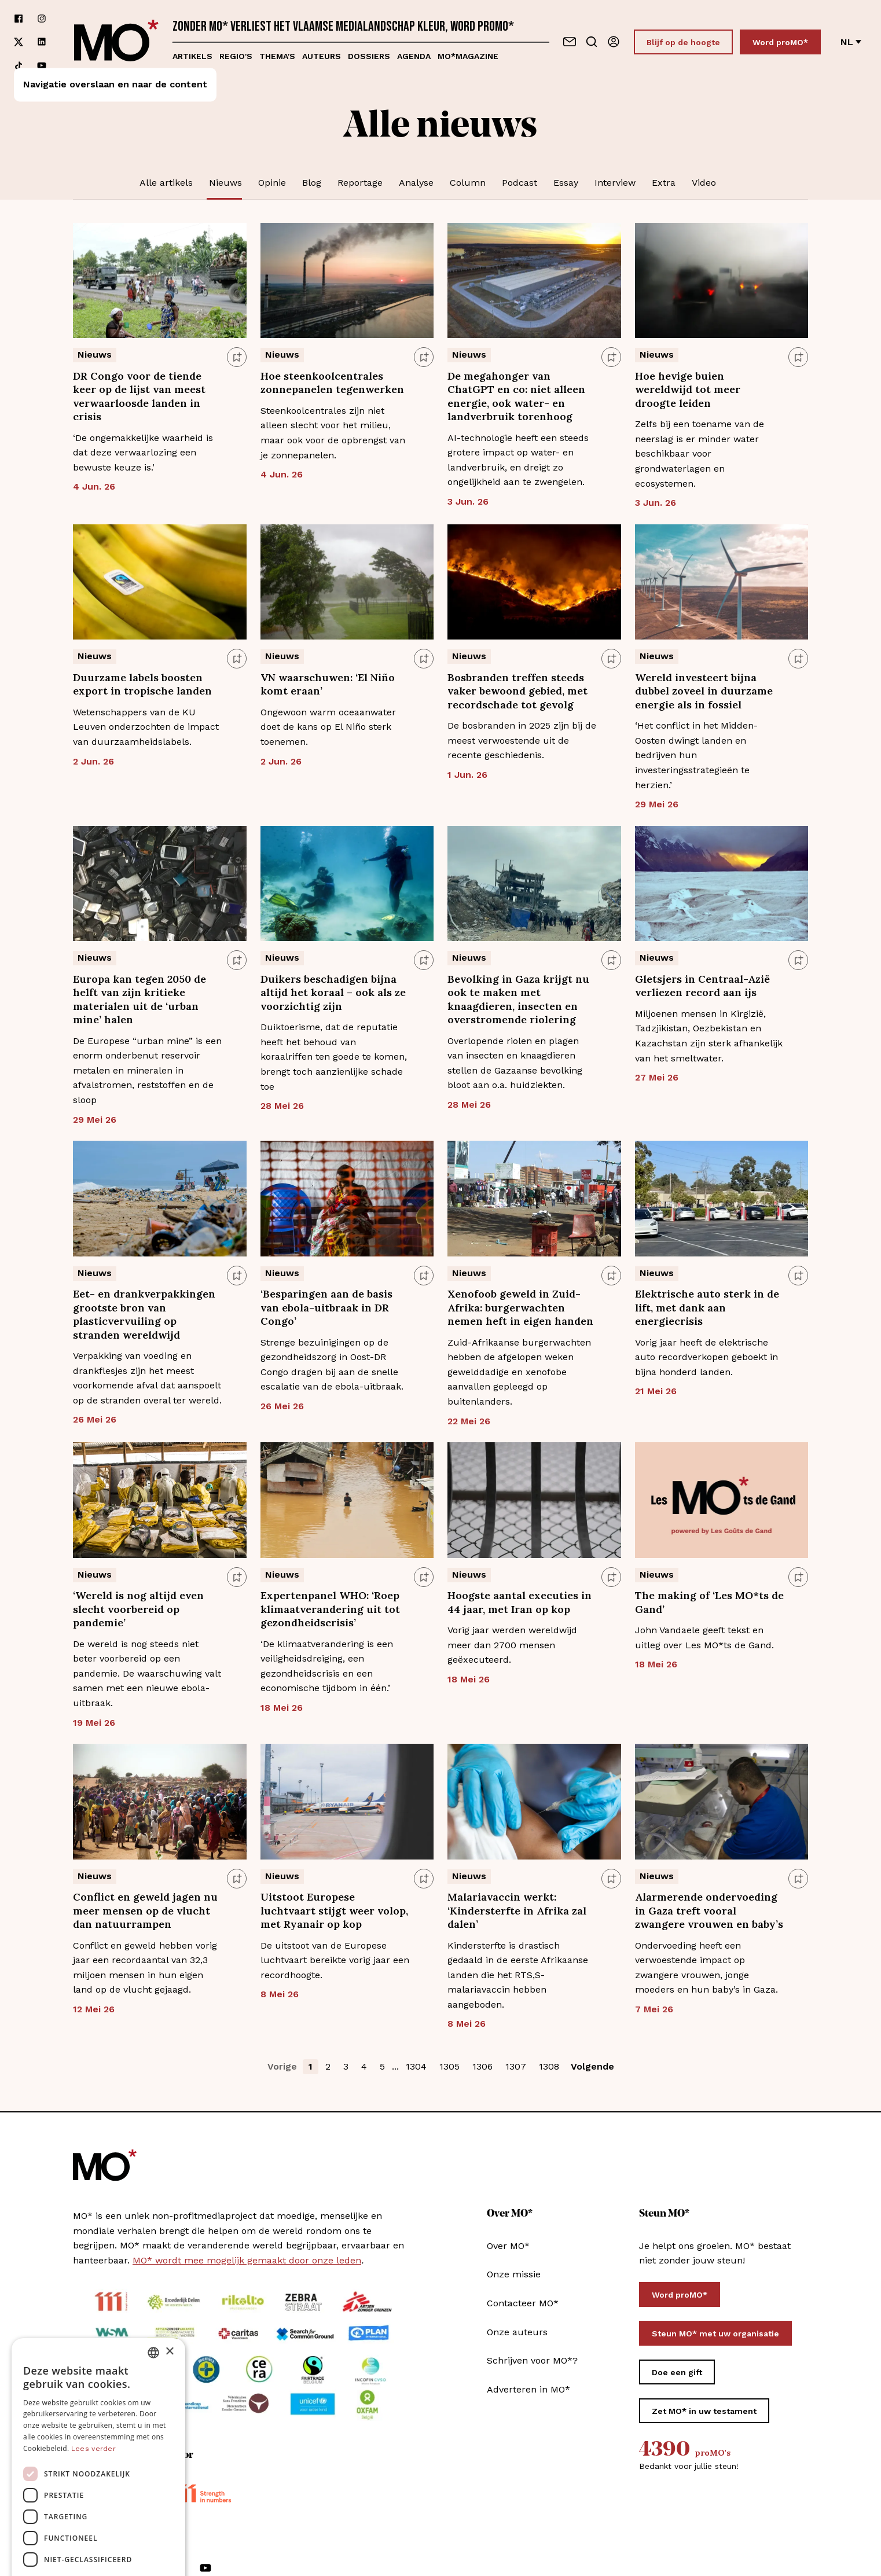 This screenshot has width=881, height=2576. What do you see at coordinates (18, 65) in the screenshot?
I see `[Volg ons op tiktok]` at bounding box center [18, 65].